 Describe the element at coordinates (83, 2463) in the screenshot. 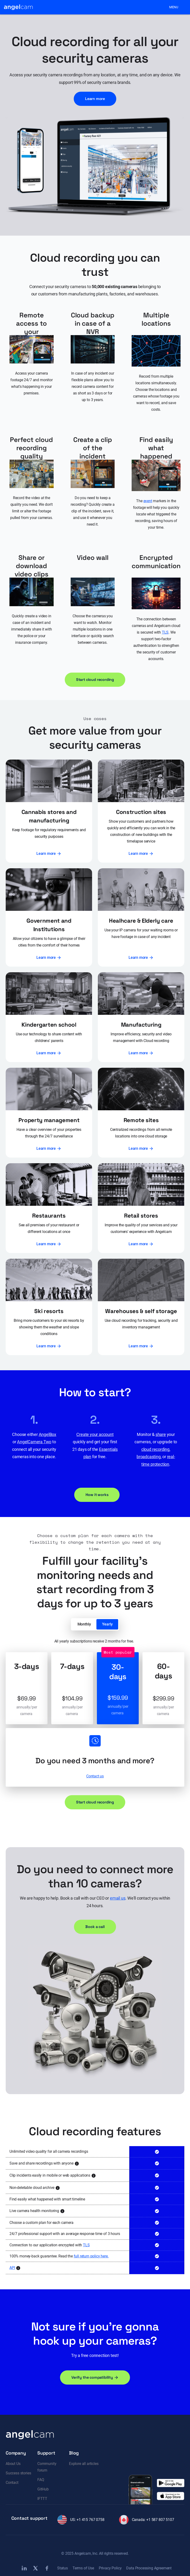

I see `Explore all articles` at that location.